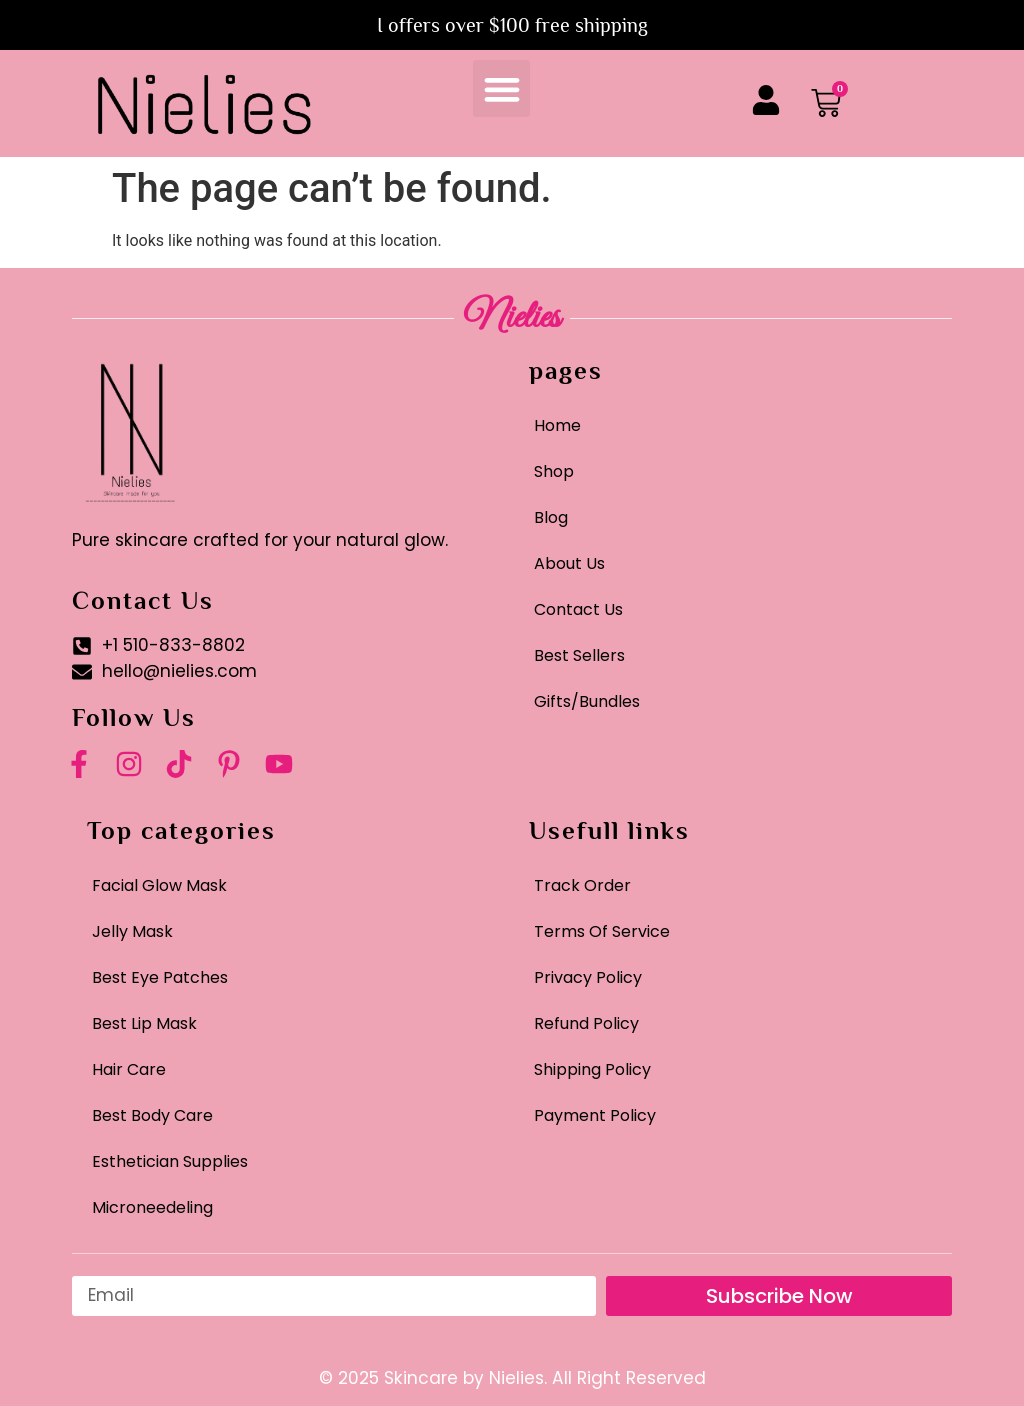 This screenshot has width=1024, height=1406. I want to click on Refund Policy, so click(586, 1023).